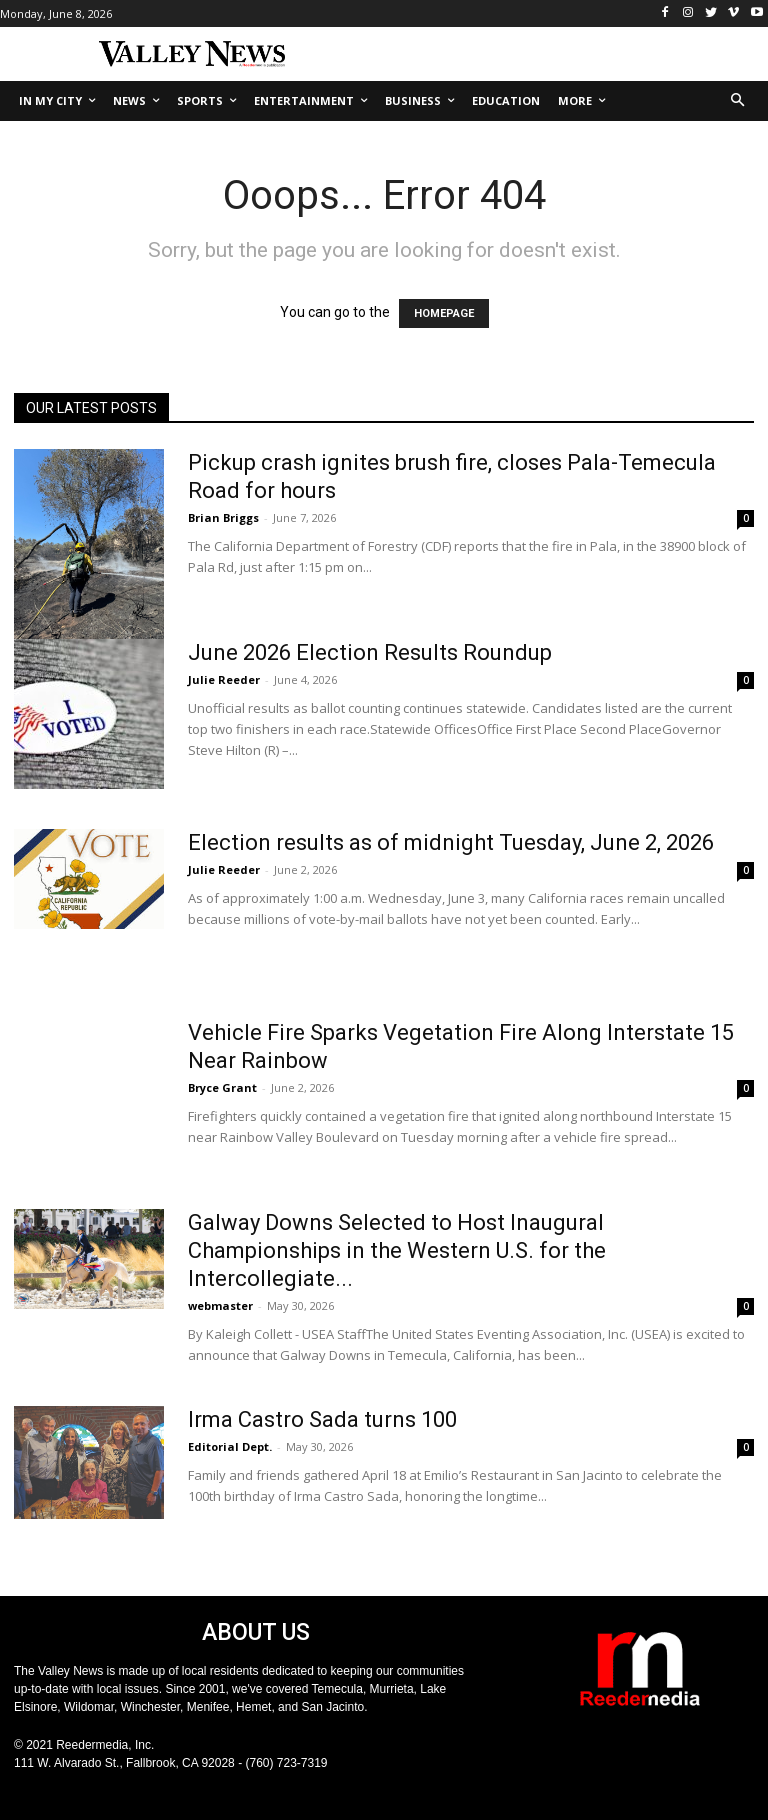  What do you see at coordinates (222, 1087) in the screenshot?
I see `Bryce Grant` at bounding box center [222, 1087].